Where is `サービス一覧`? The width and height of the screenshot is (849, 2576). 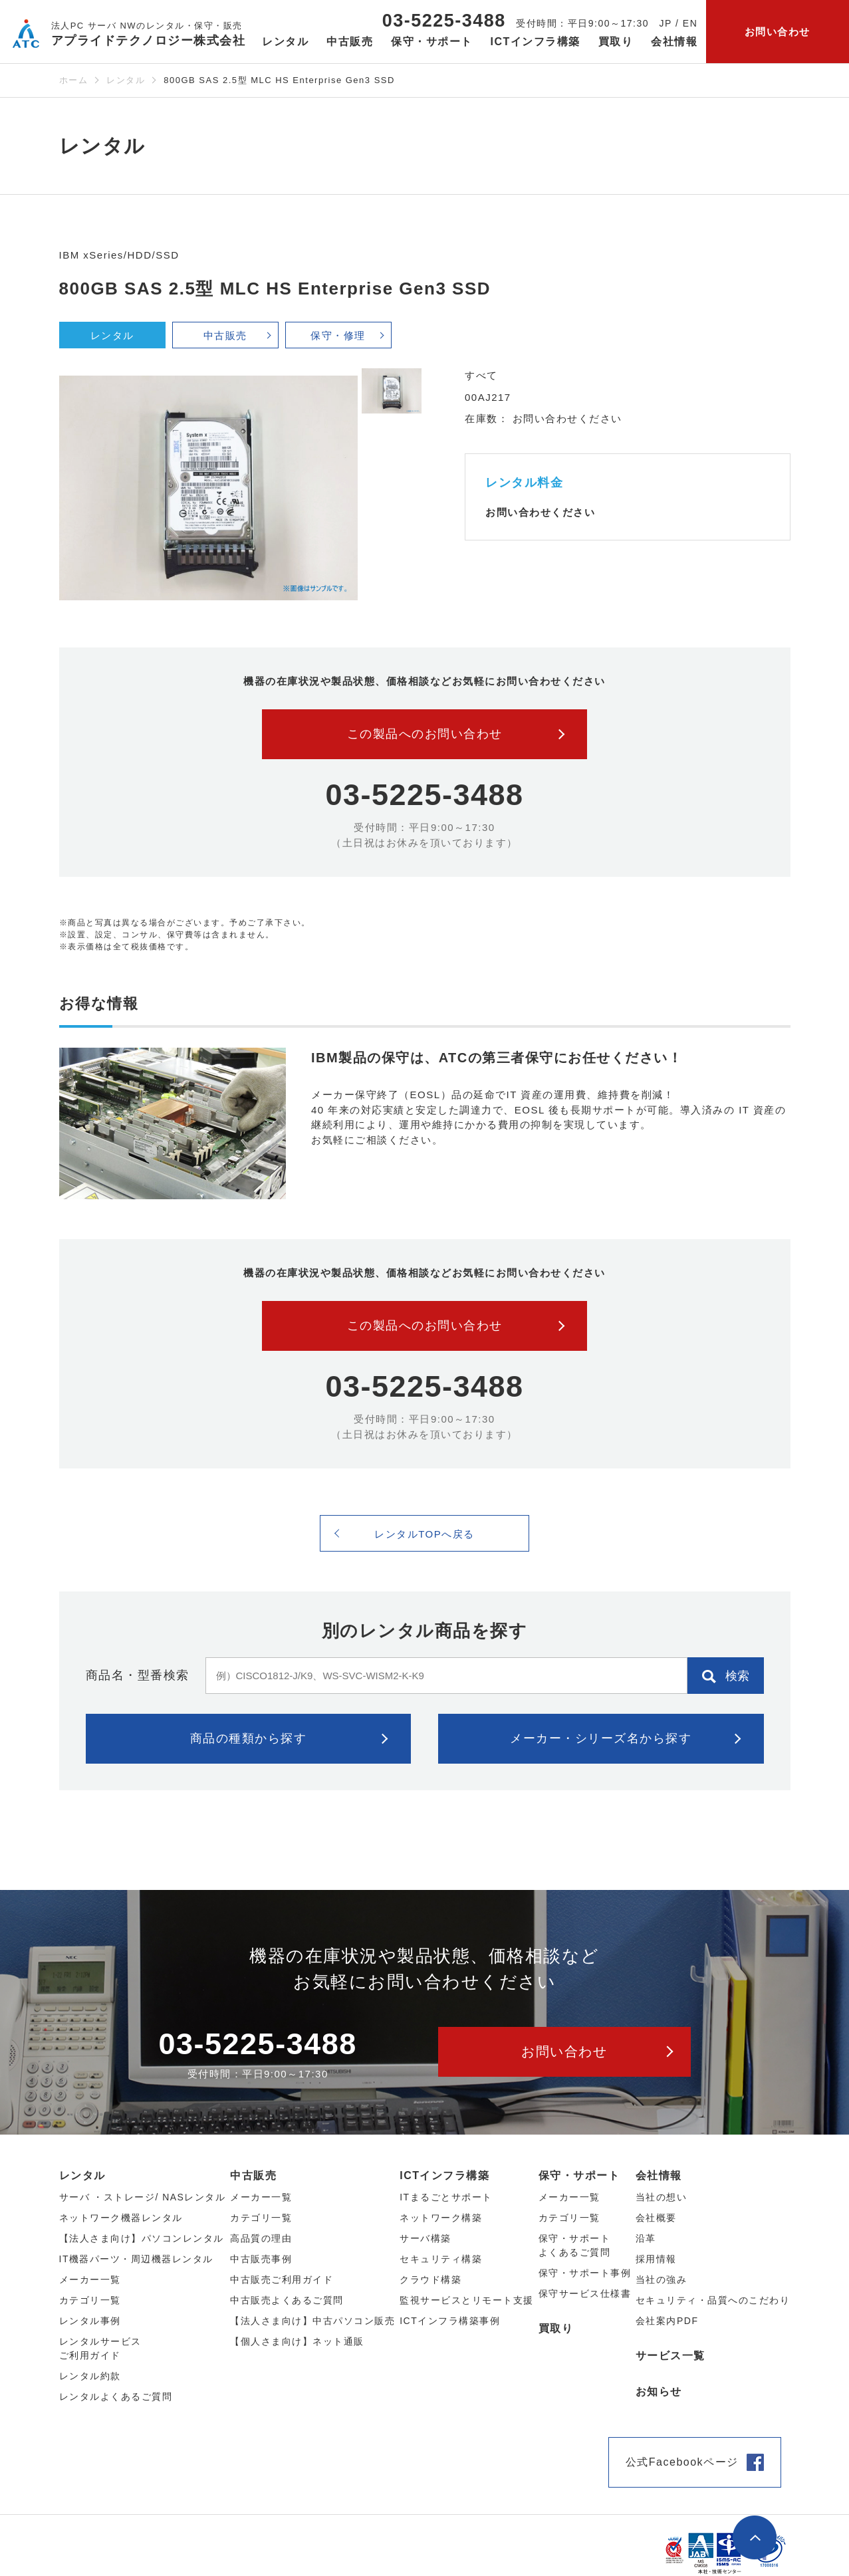 サービス一覧 is located at coordinates (670, 2355).